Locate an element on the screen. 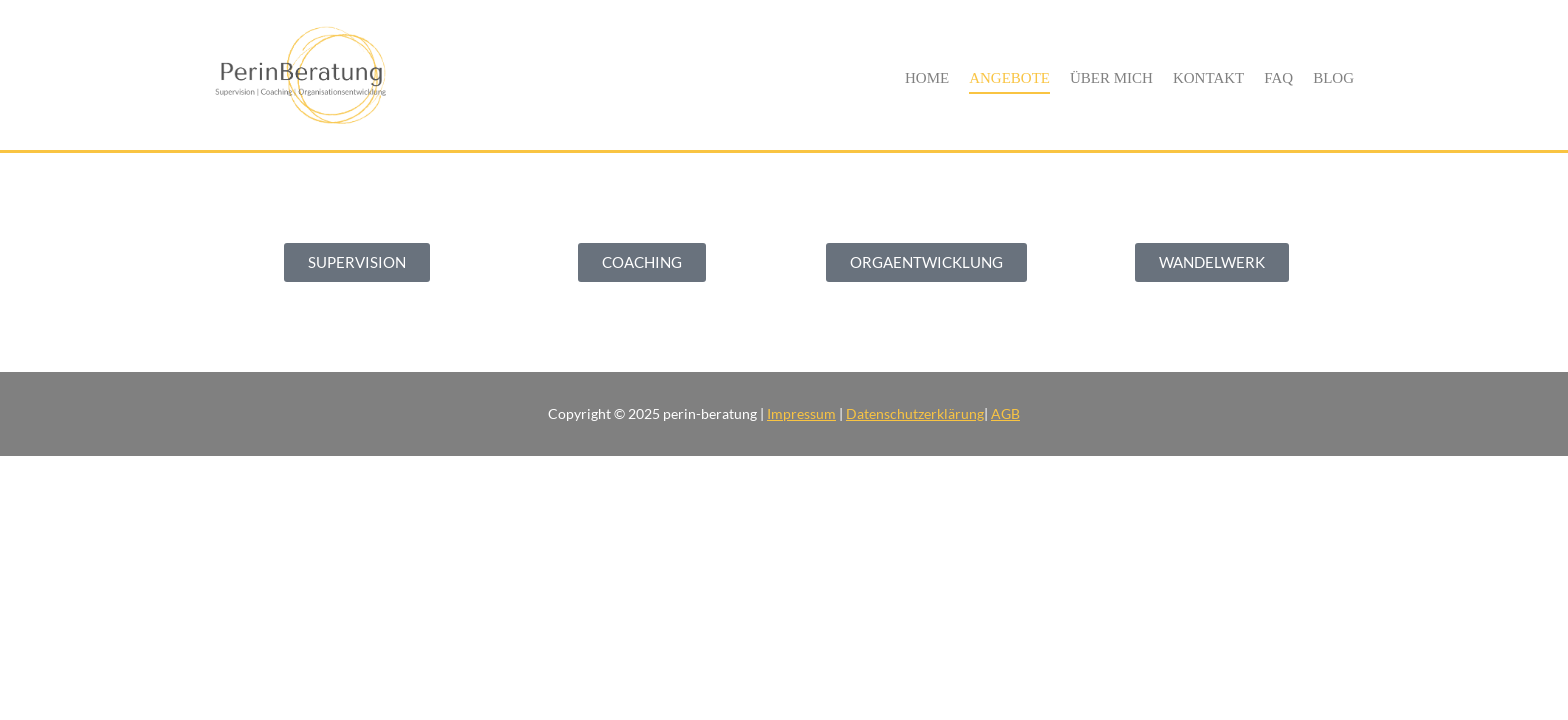 Image resolution: width=1568 pixels, height=720 pixels. Datenschutzerklärung is located at coordinates (915, 413).